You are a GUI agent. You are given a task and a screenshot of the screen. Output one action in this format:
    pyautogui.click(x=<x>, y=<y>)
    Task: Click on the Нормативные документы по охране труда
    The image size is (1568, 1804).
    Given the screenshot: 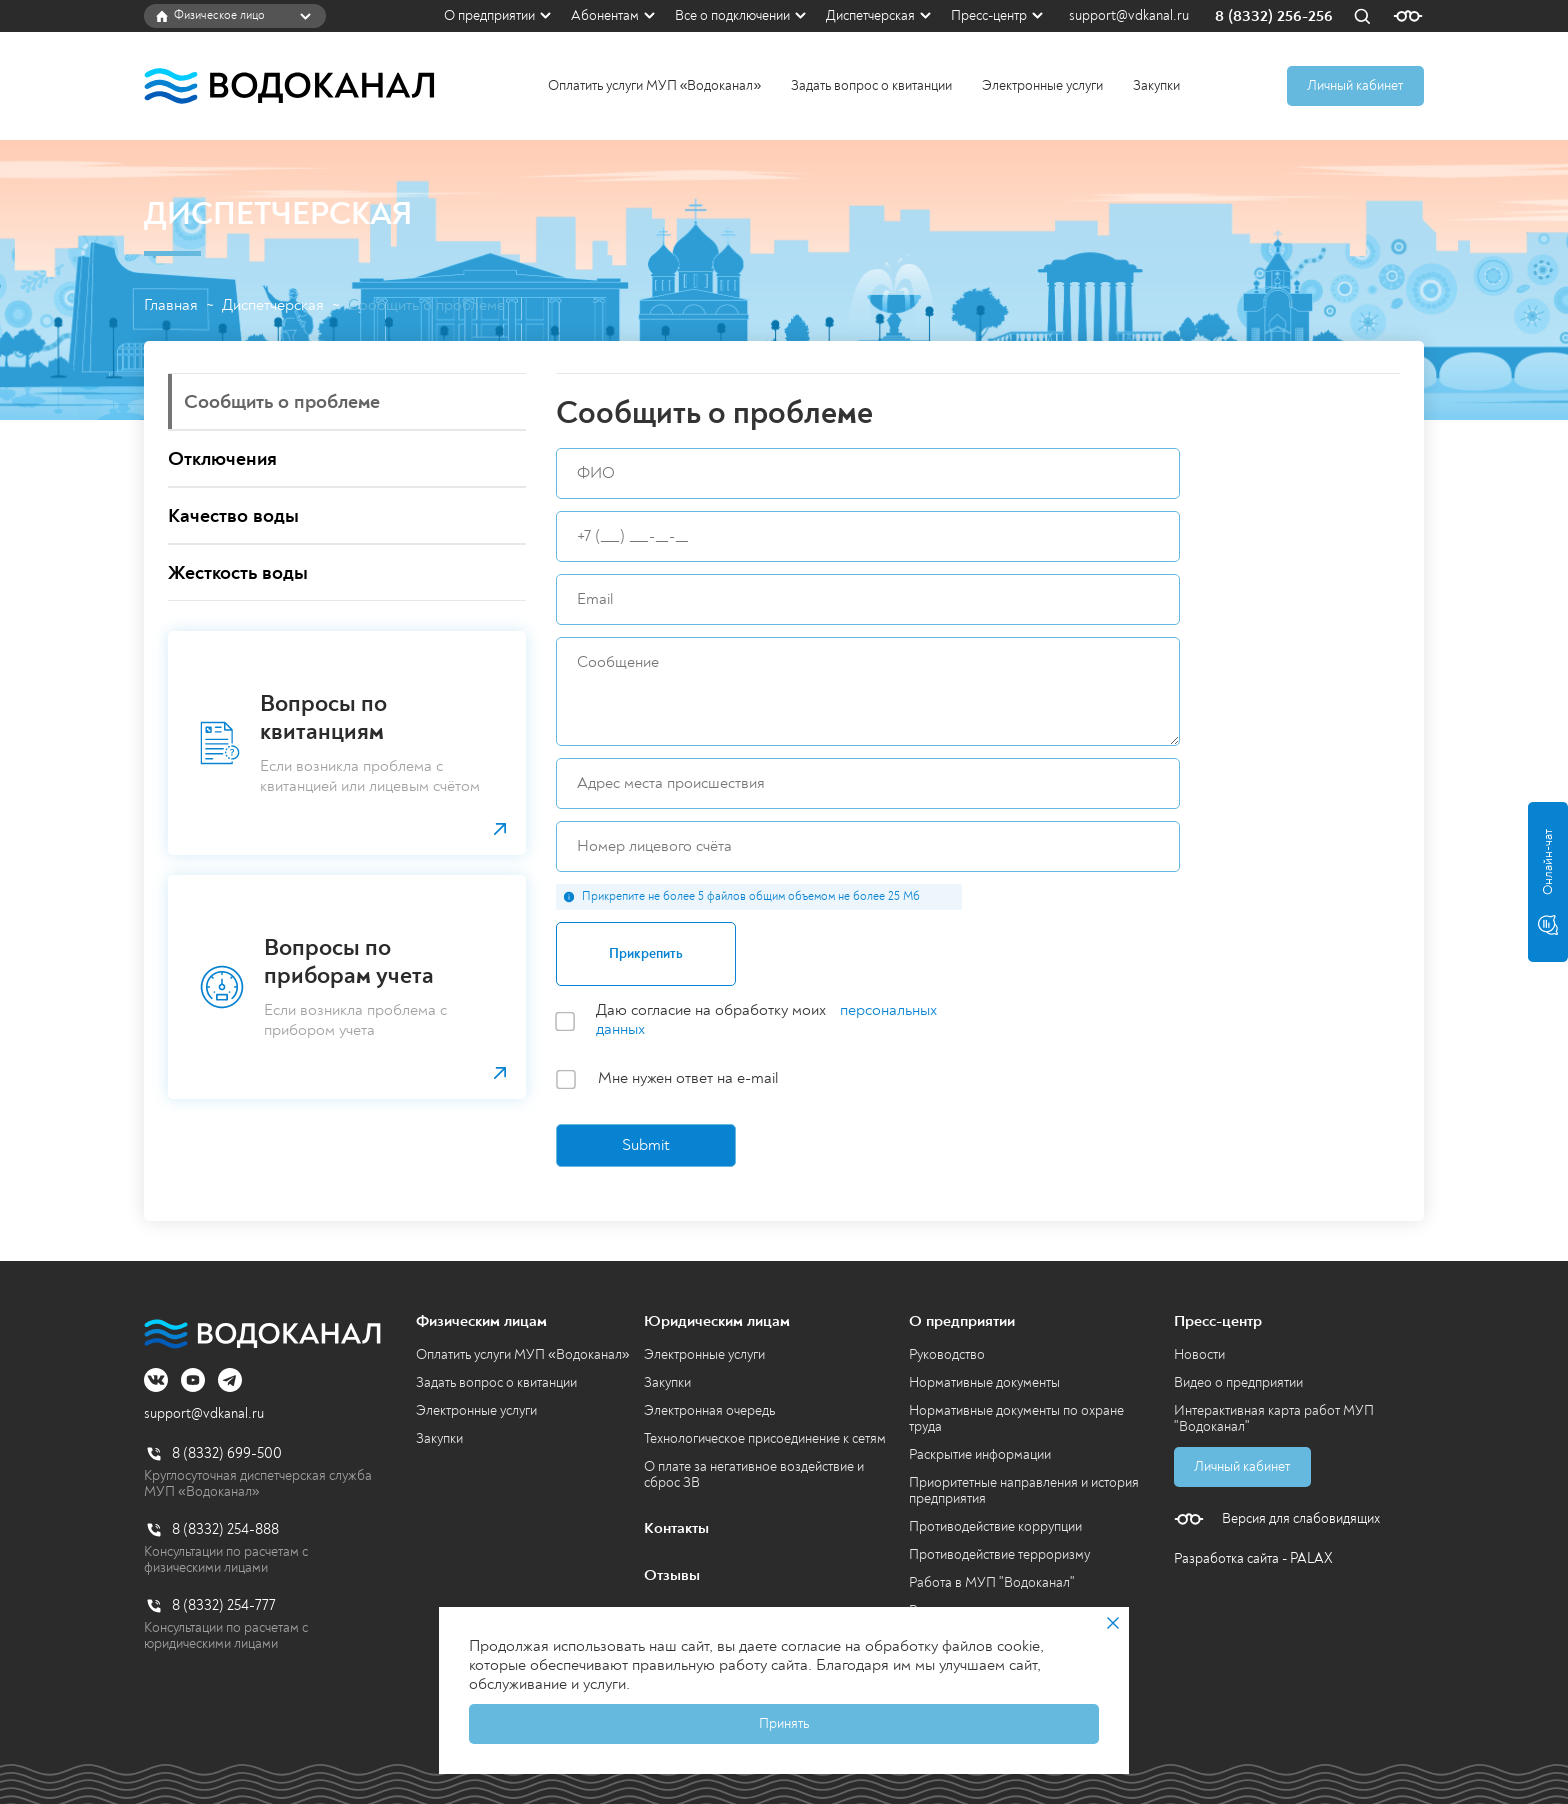 What is the action you would take?
    pyautogui.click(x=1016, y=1418)
    